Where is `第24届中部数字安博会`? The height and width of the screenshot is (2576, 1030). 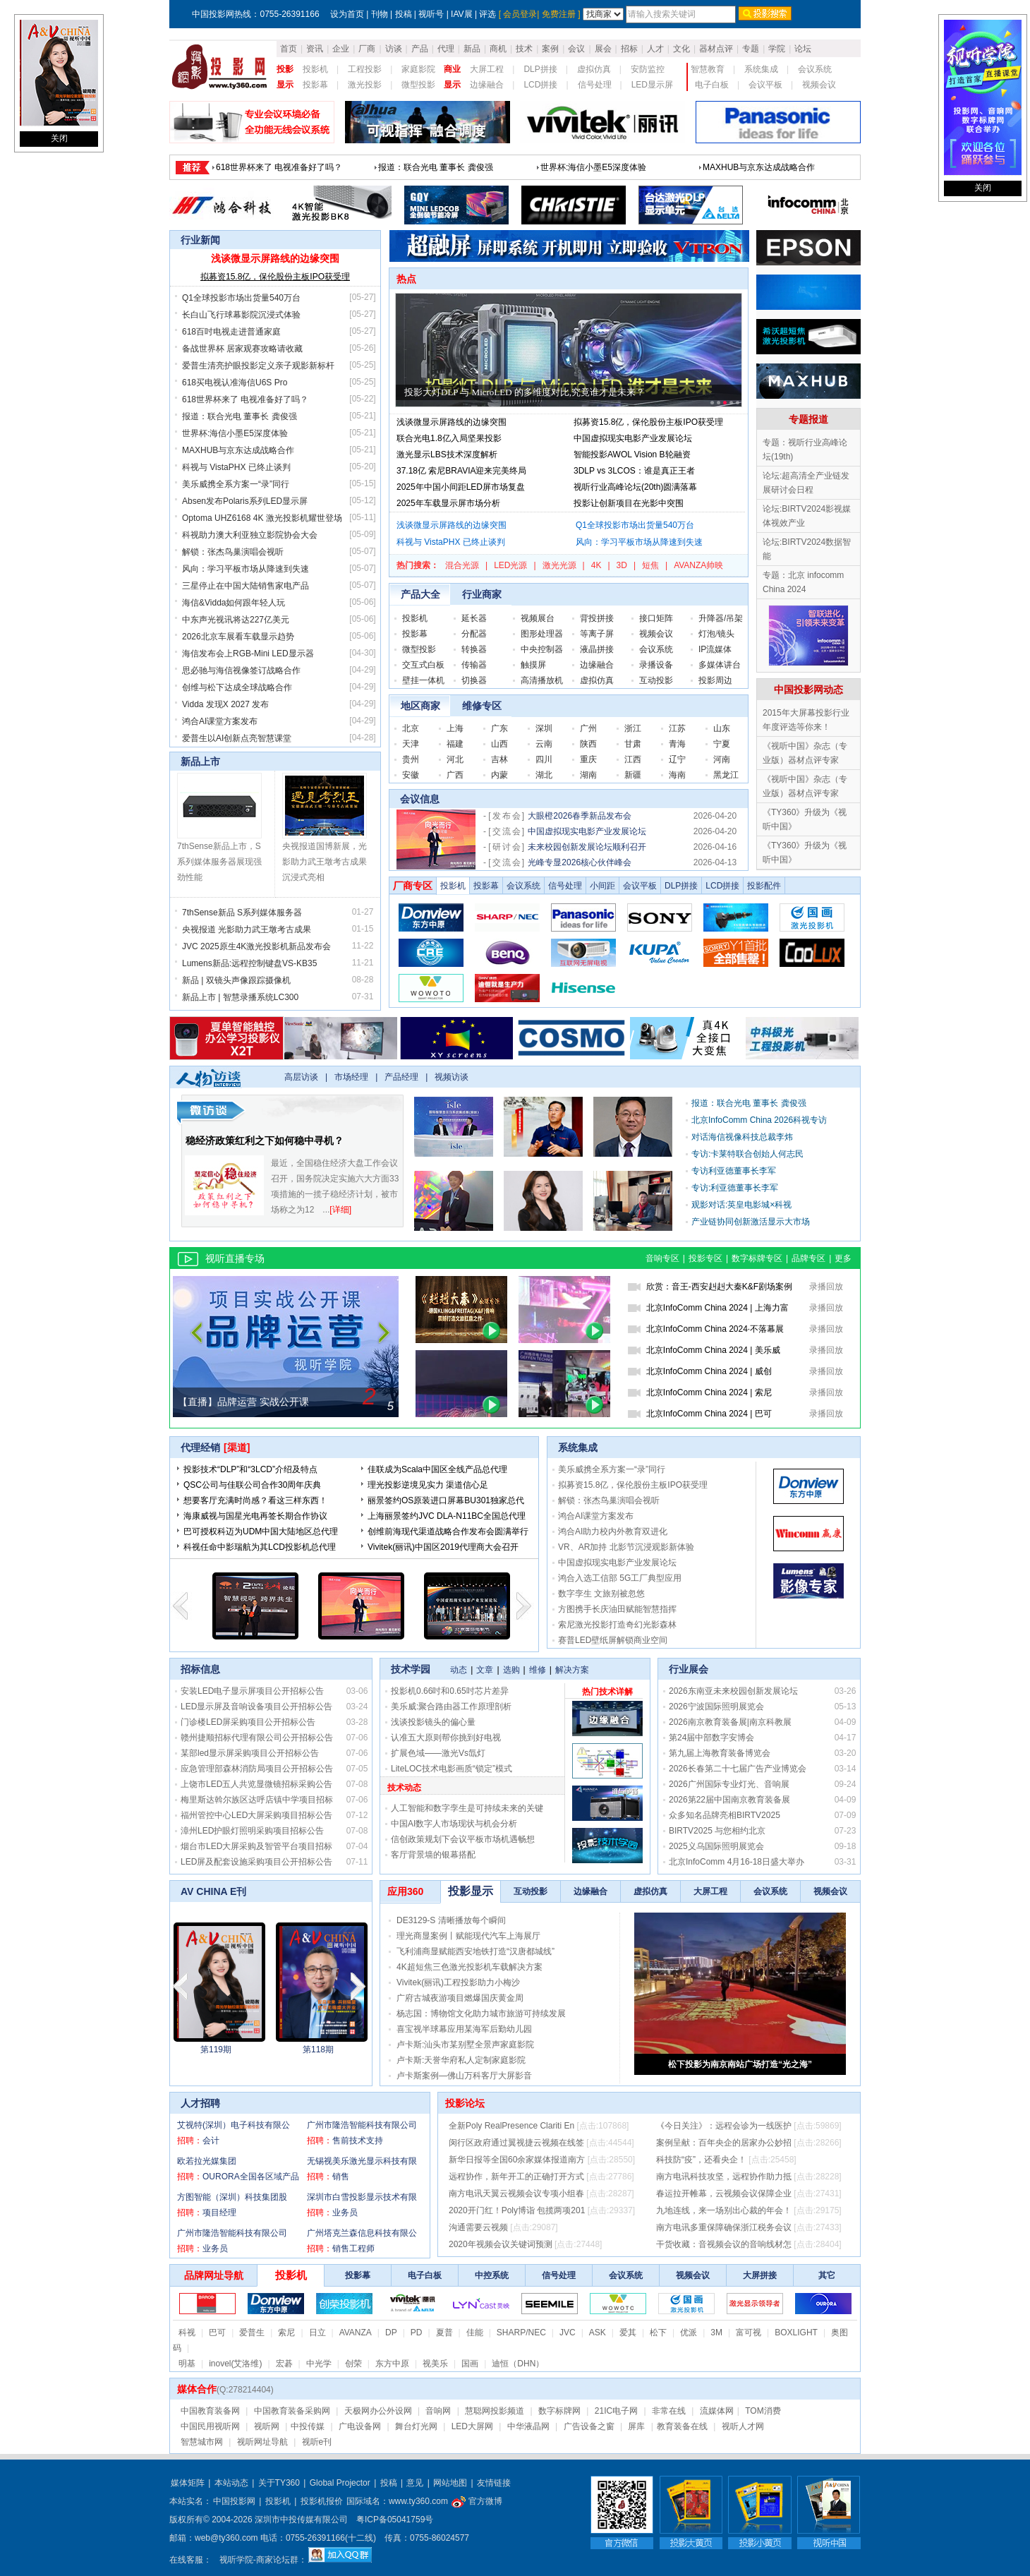 第24届中部数字安博会 is located at coordinates (711, 1738).